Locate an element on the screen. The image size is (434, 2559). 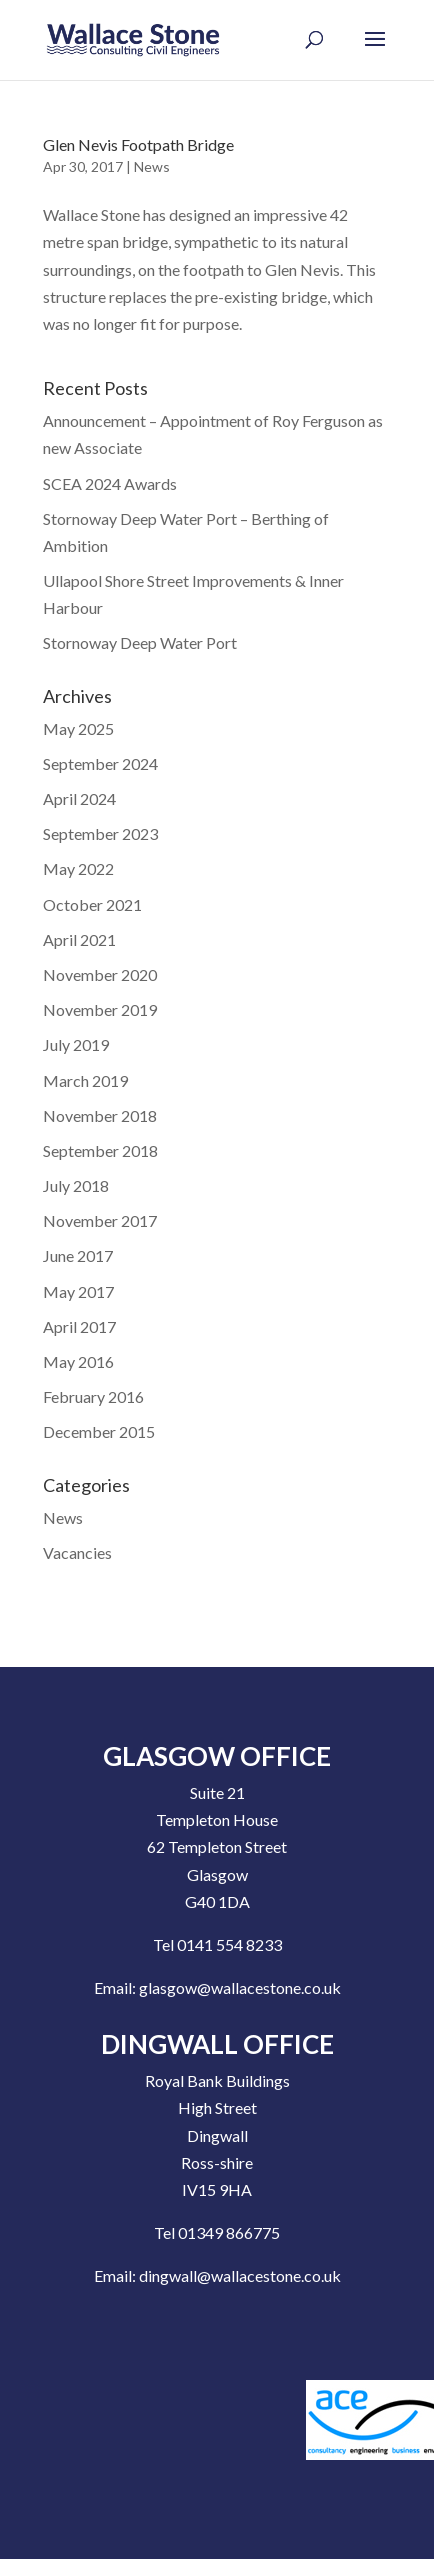
Stornoway Deep Water Port is located at coordinates (140, 642).